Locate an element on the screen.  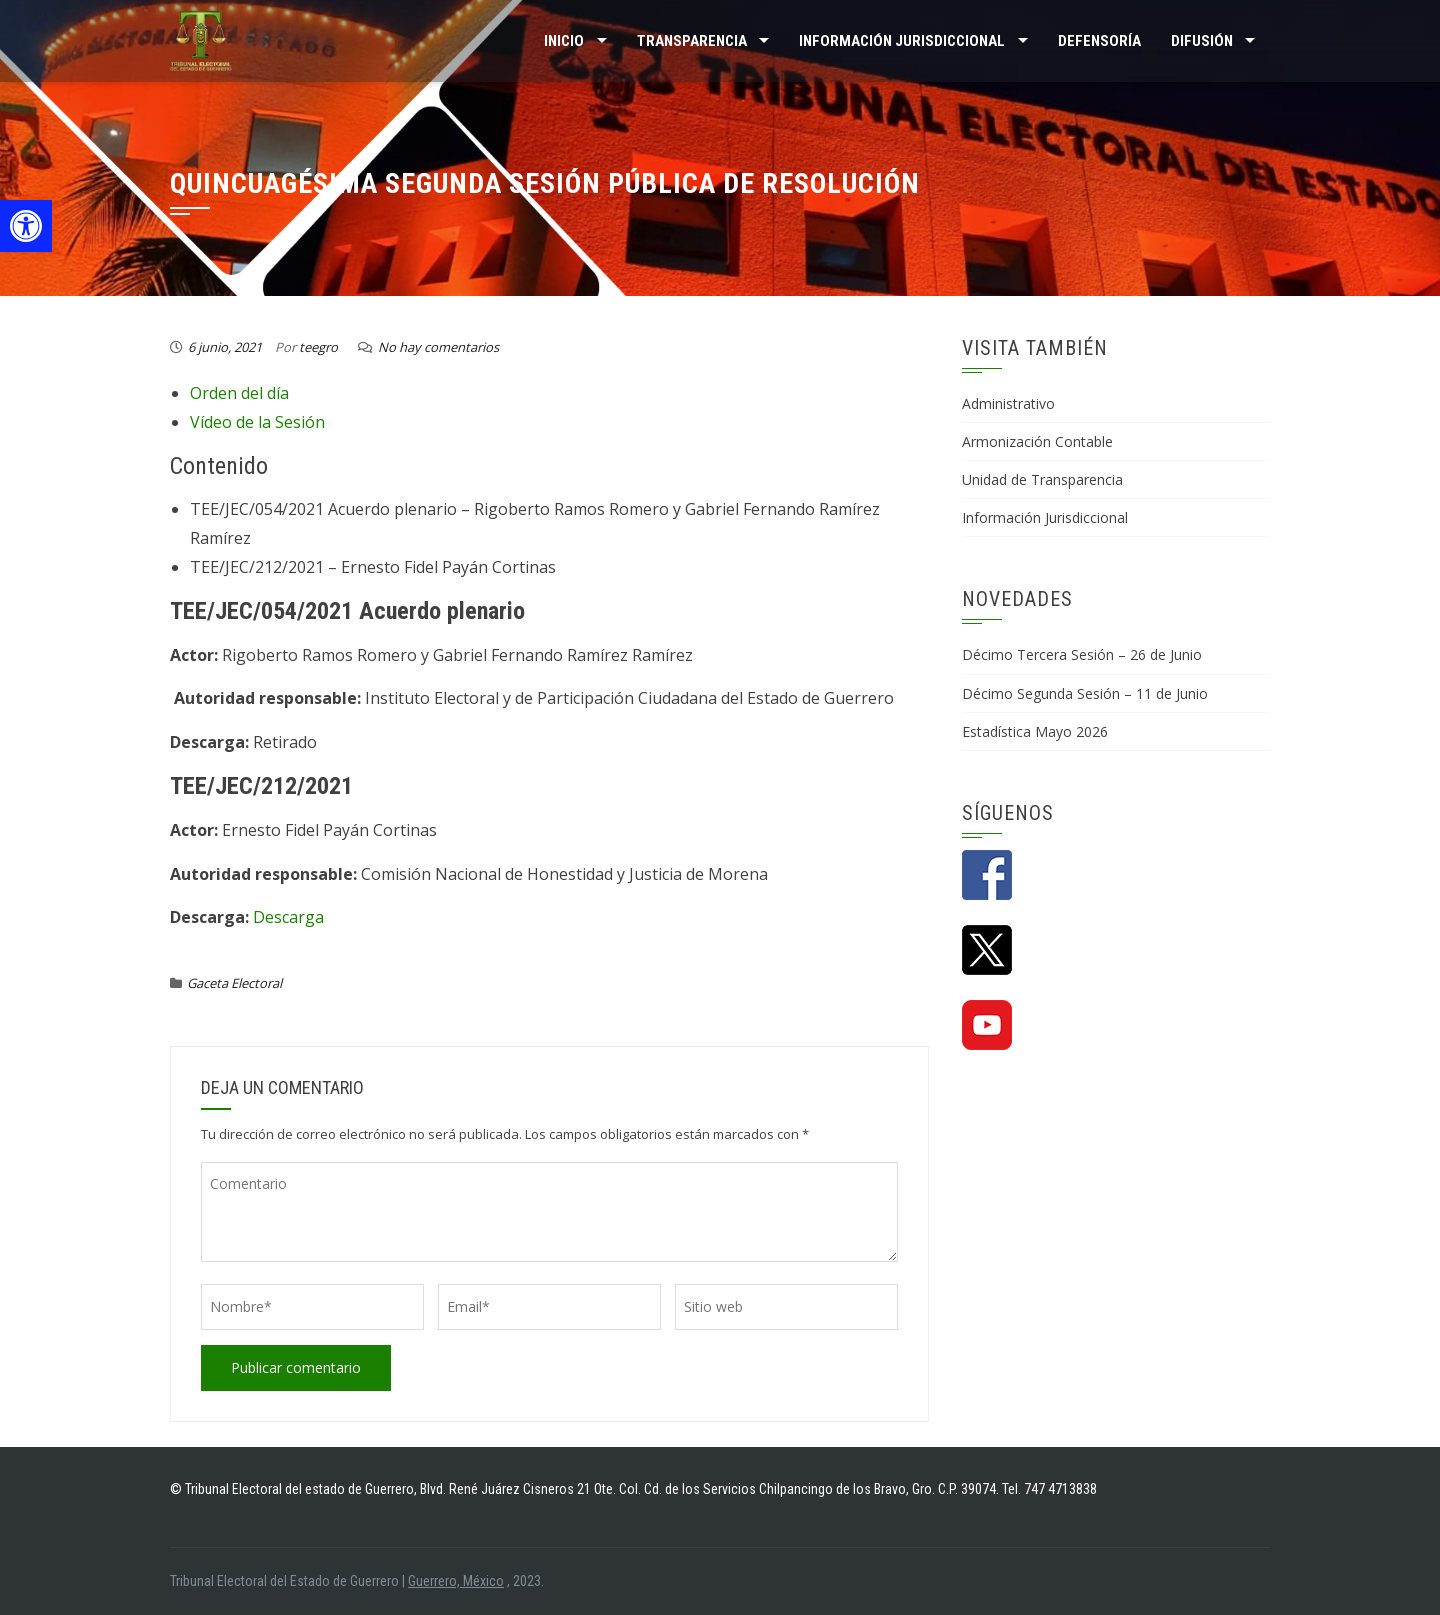
Inicio is located at coordinates (564, 41).